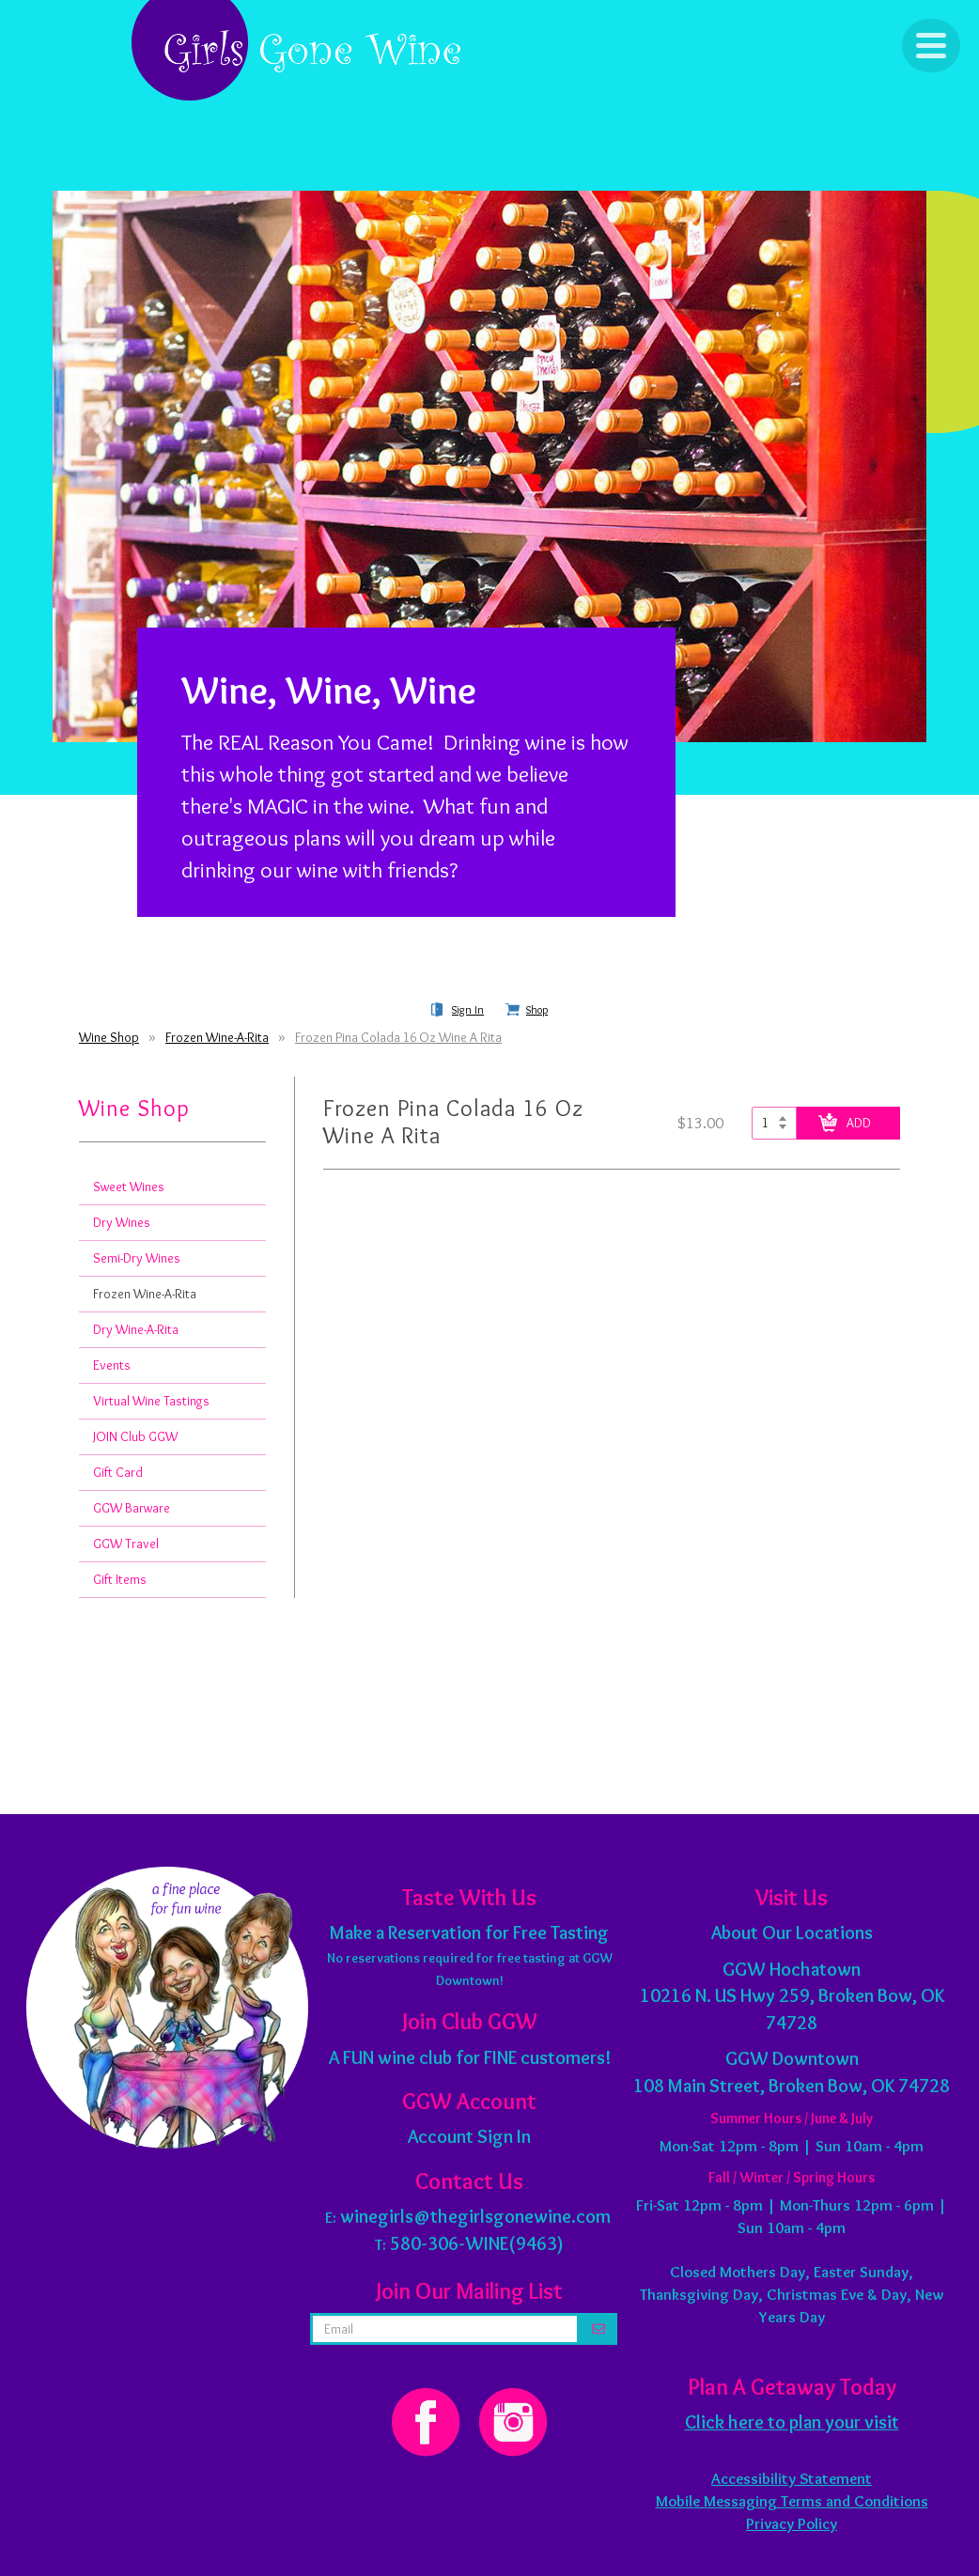 This screenshot has height=2576, width=979. What do you see at coordinates (792, 2500) in the screenshot?
I see `Mobile Messaging Terms and Conditions` at bounding box center [792, 2500].